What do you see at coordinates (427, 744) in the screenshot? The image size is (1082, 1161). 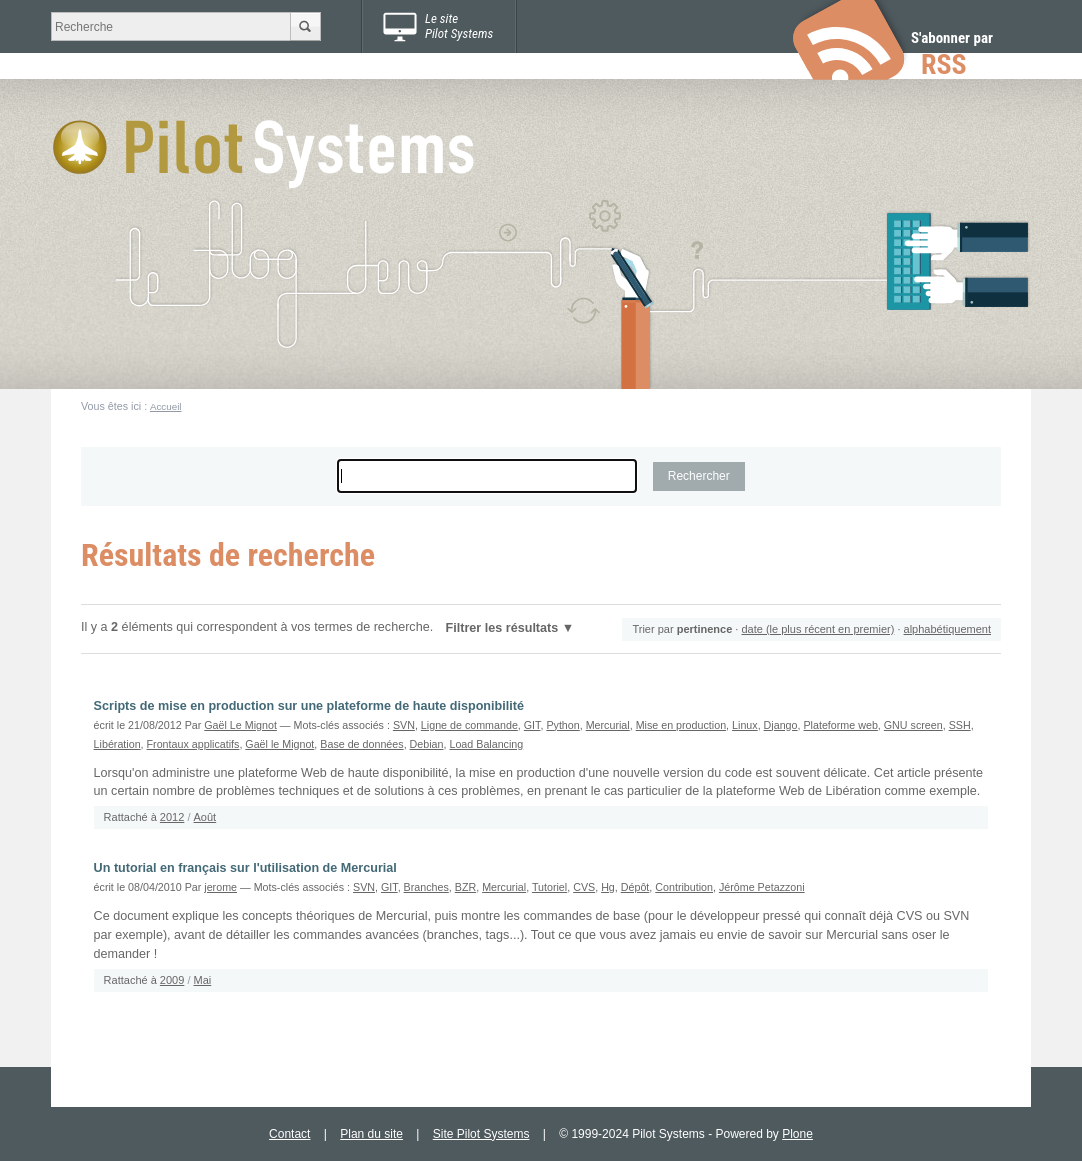 I see `Debian` at bounding box center [427, 744].